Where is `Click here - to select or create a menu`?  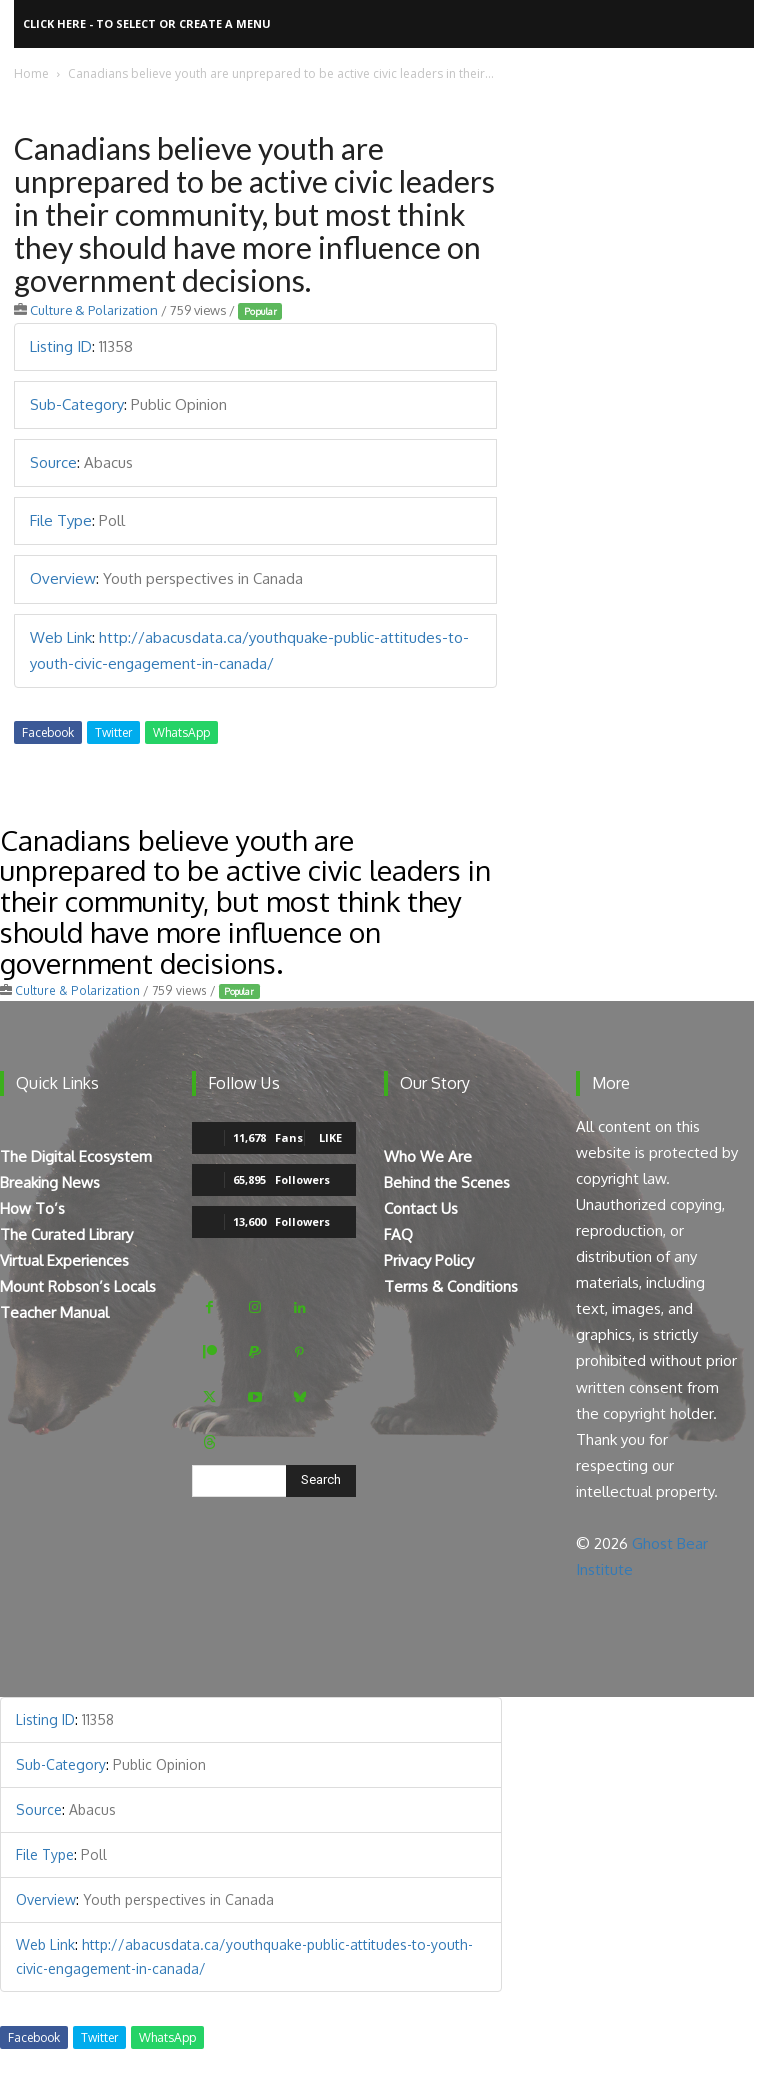
Click here - to select or create a menu is located at coordinates (147, 23).